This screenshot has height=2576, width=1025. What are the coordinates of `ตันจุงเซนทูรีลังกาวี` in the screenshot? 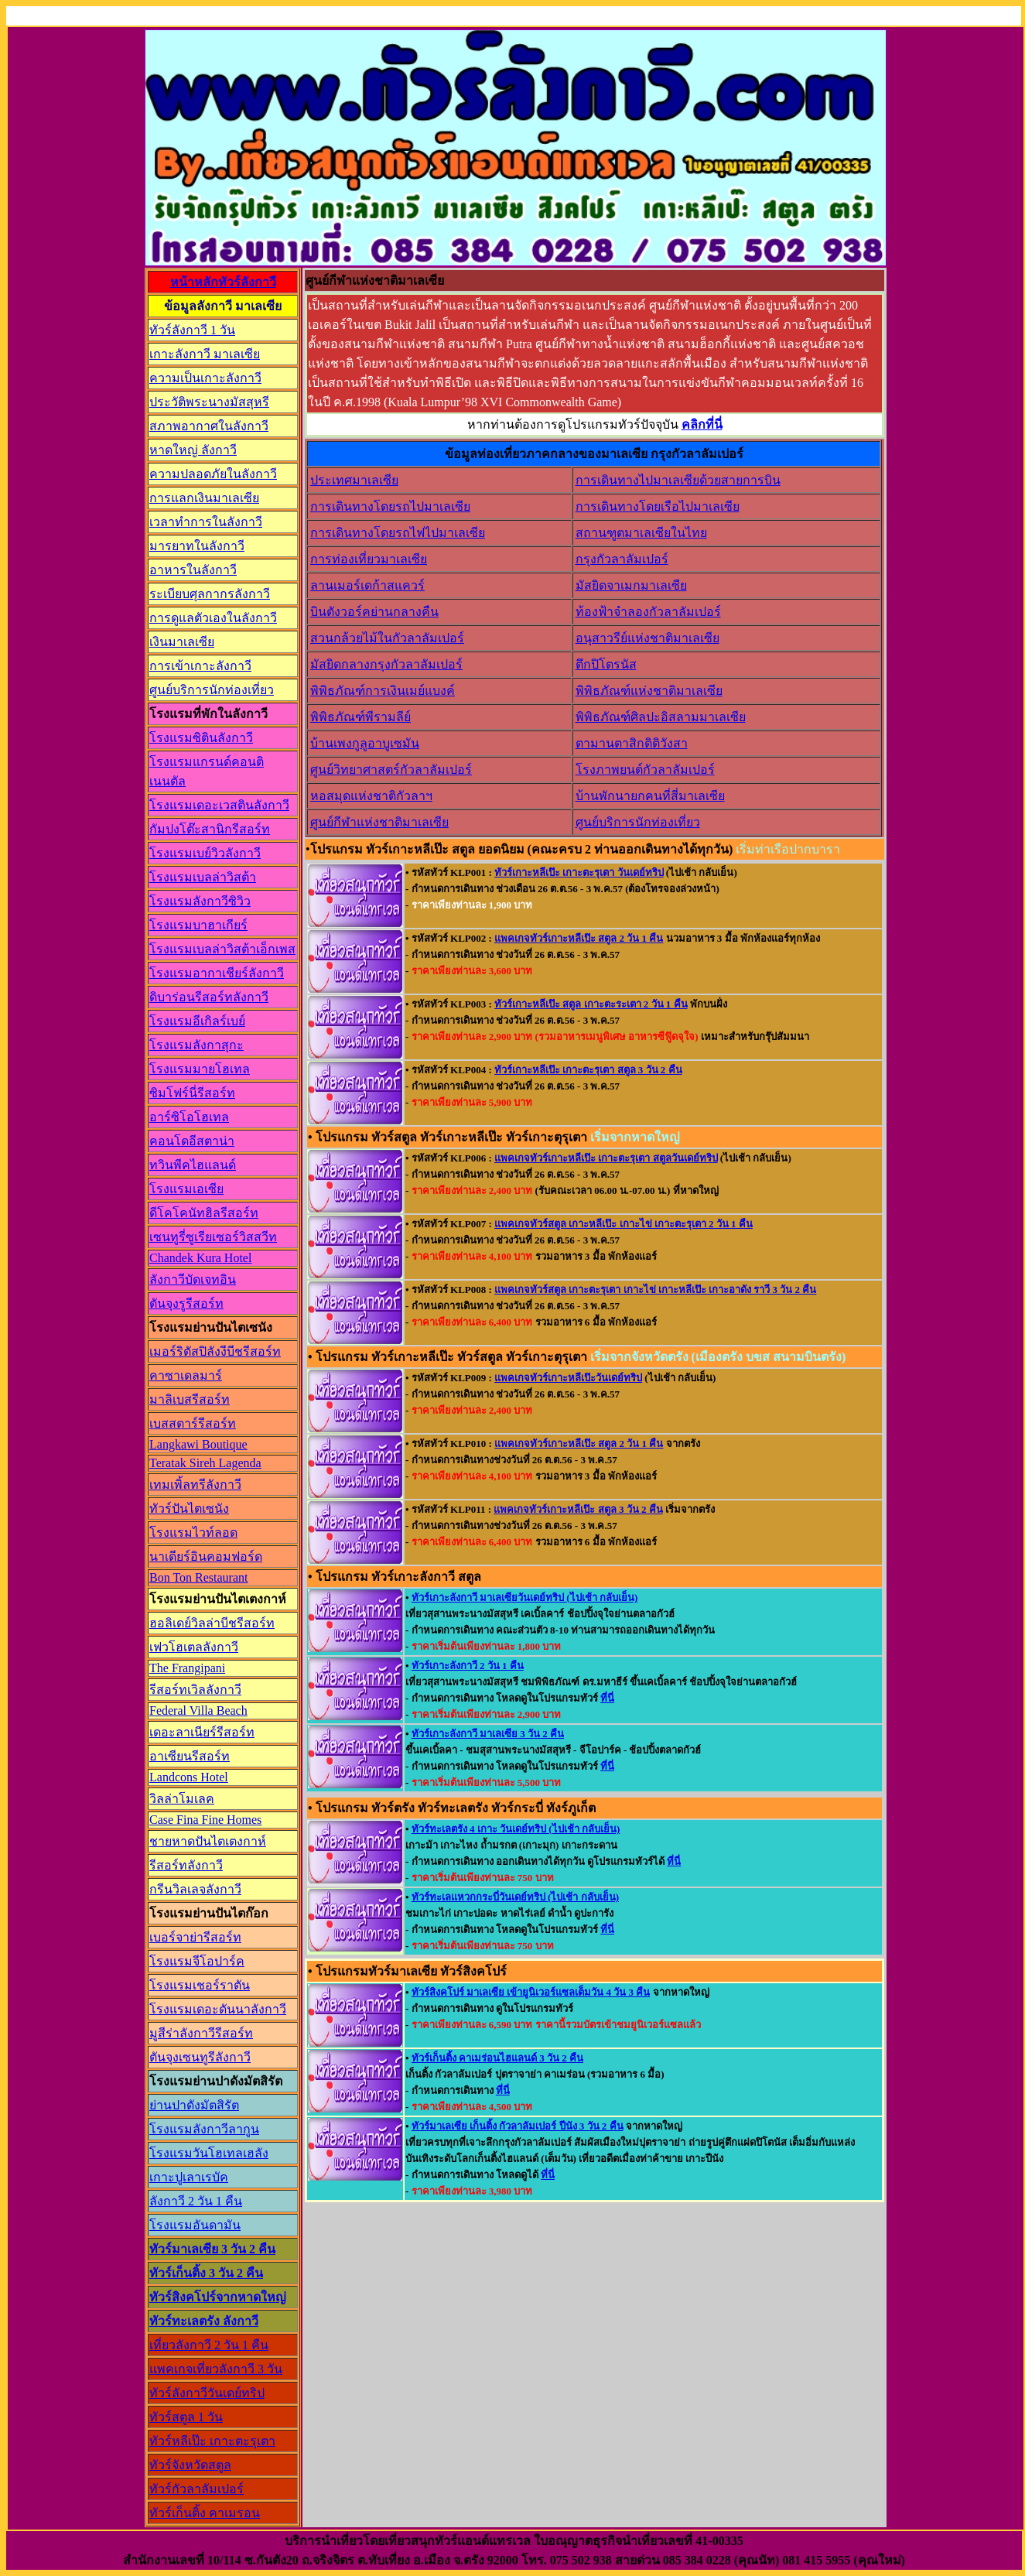 It's located at (200, 2057).